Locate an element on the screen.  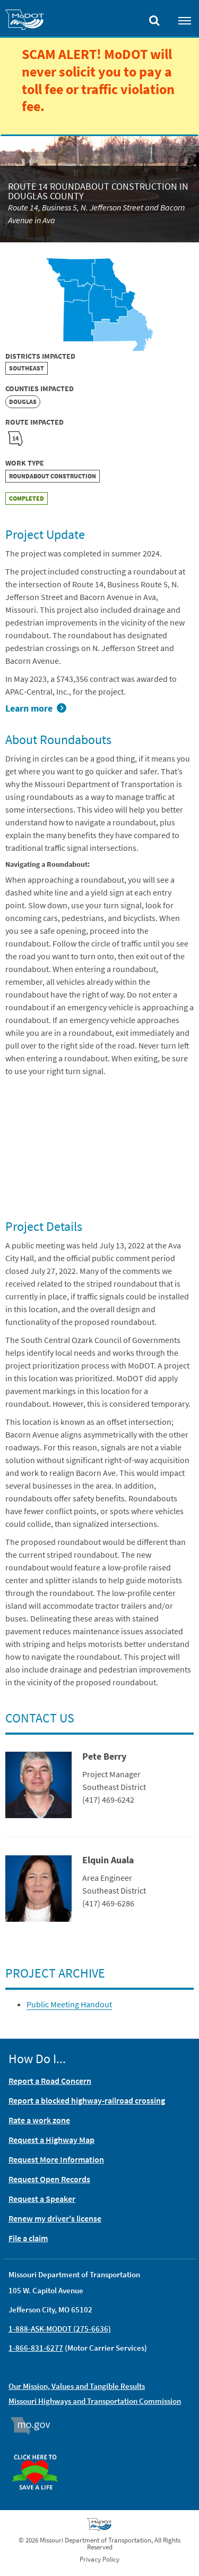
Report a Road Concern is located at coordinates (49, 2080).